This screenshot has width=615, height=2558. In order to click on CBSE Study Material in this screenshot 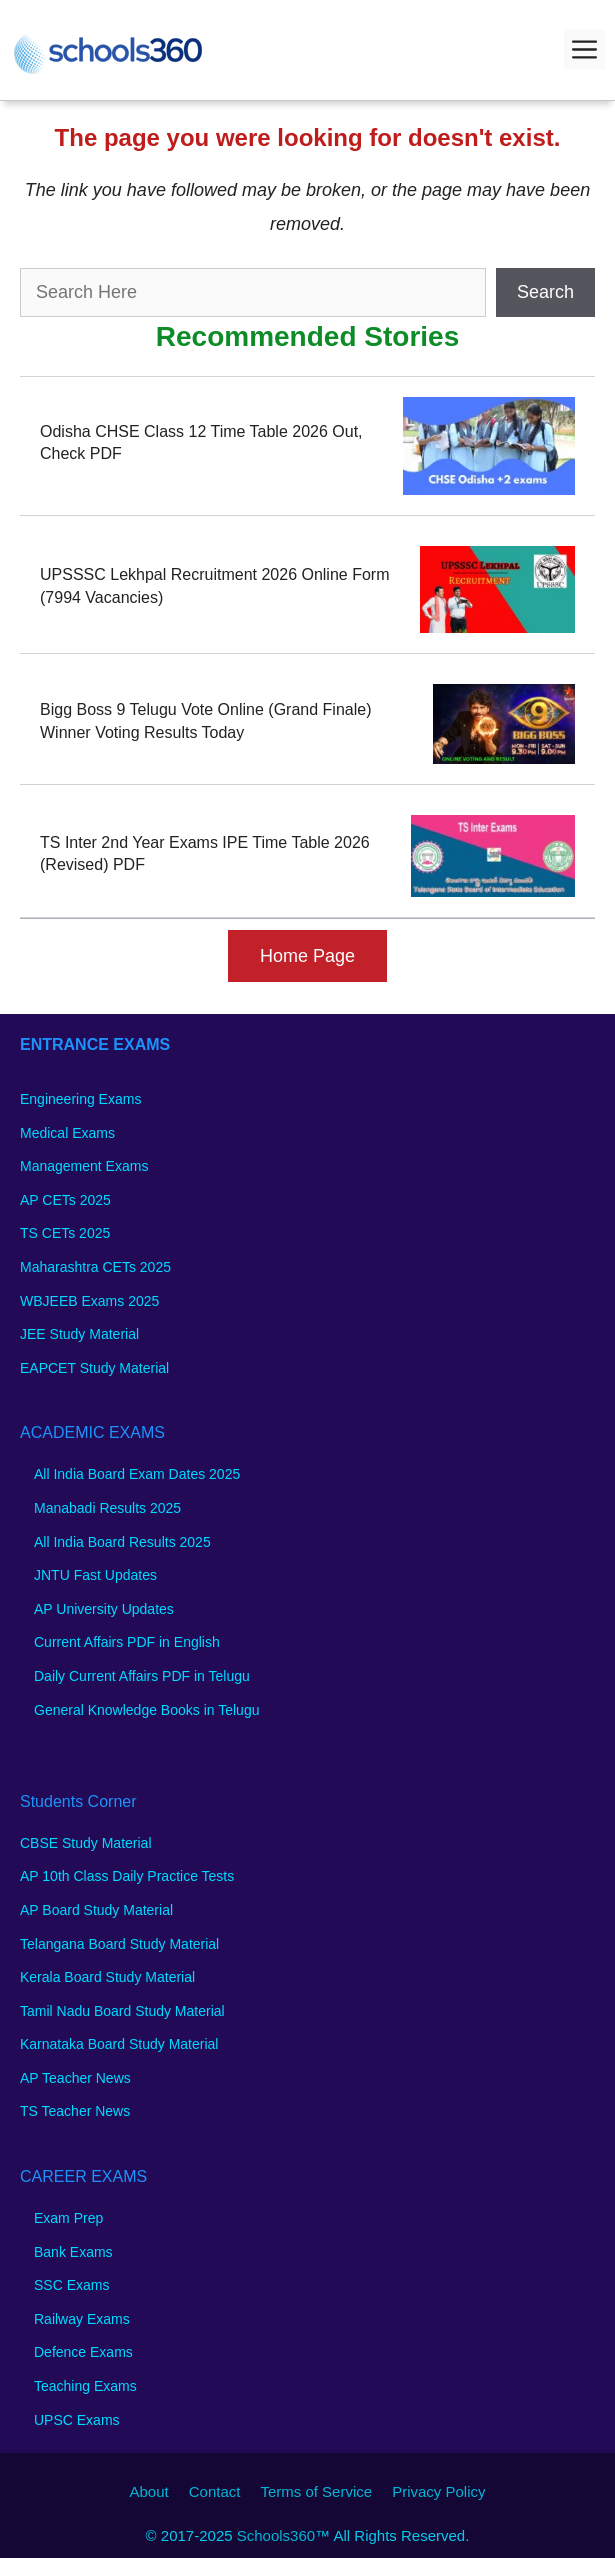, I will do `click(86, 1843)`.